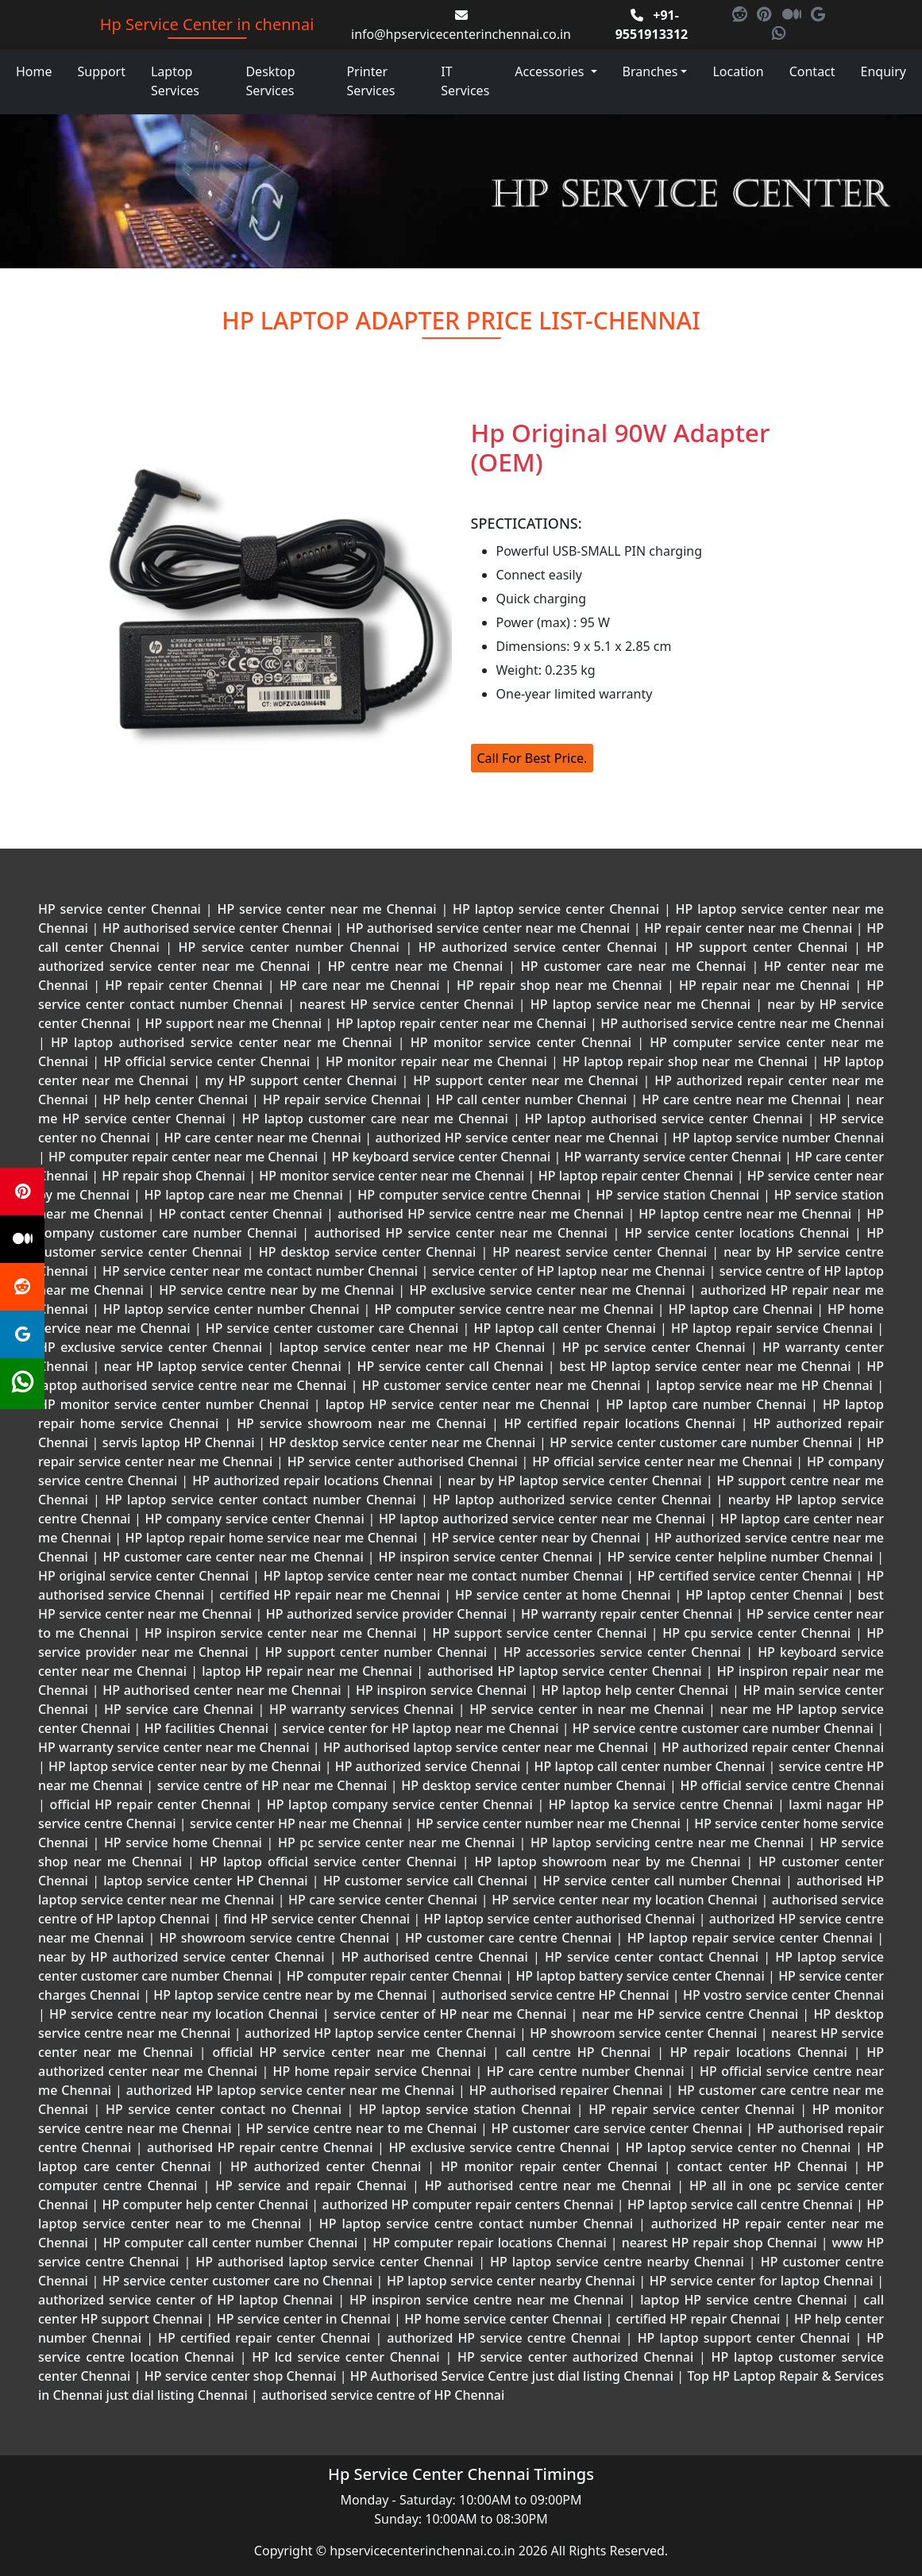 This screenshot has width=922, height=2576. I want to click on HP certified repair center Chennai, so click(264, 2338).